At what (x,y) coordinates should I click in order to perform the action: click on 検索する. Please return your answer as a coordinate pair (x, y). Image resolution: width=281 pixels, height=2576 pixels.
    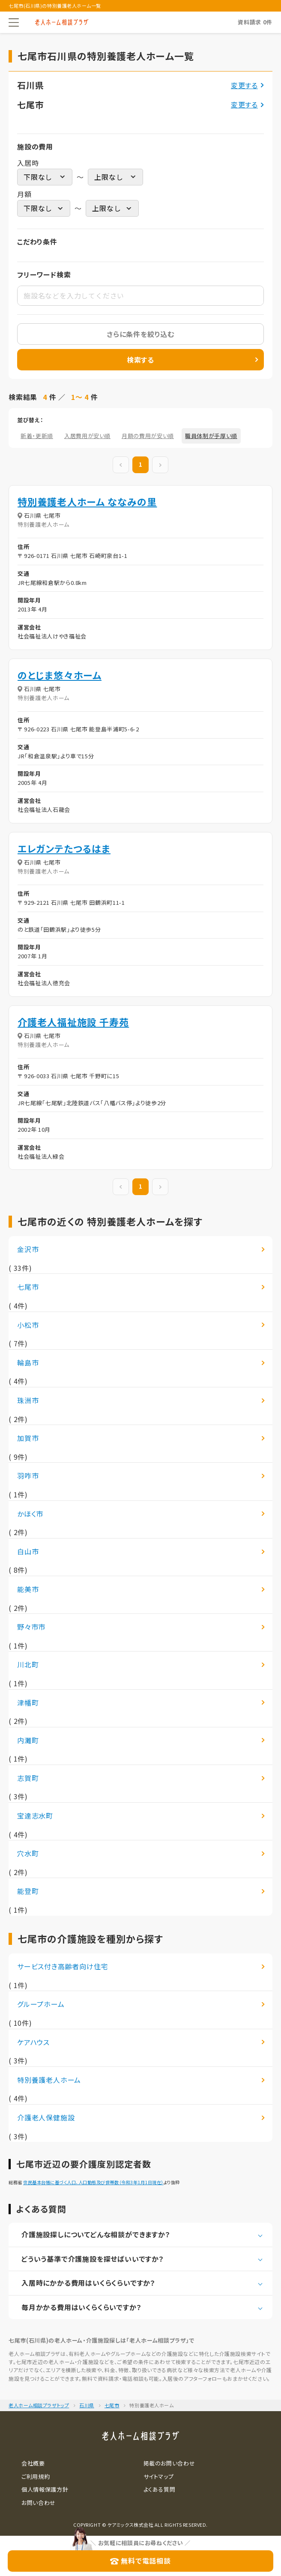
    Looking at the image, I should click on (140, 360).